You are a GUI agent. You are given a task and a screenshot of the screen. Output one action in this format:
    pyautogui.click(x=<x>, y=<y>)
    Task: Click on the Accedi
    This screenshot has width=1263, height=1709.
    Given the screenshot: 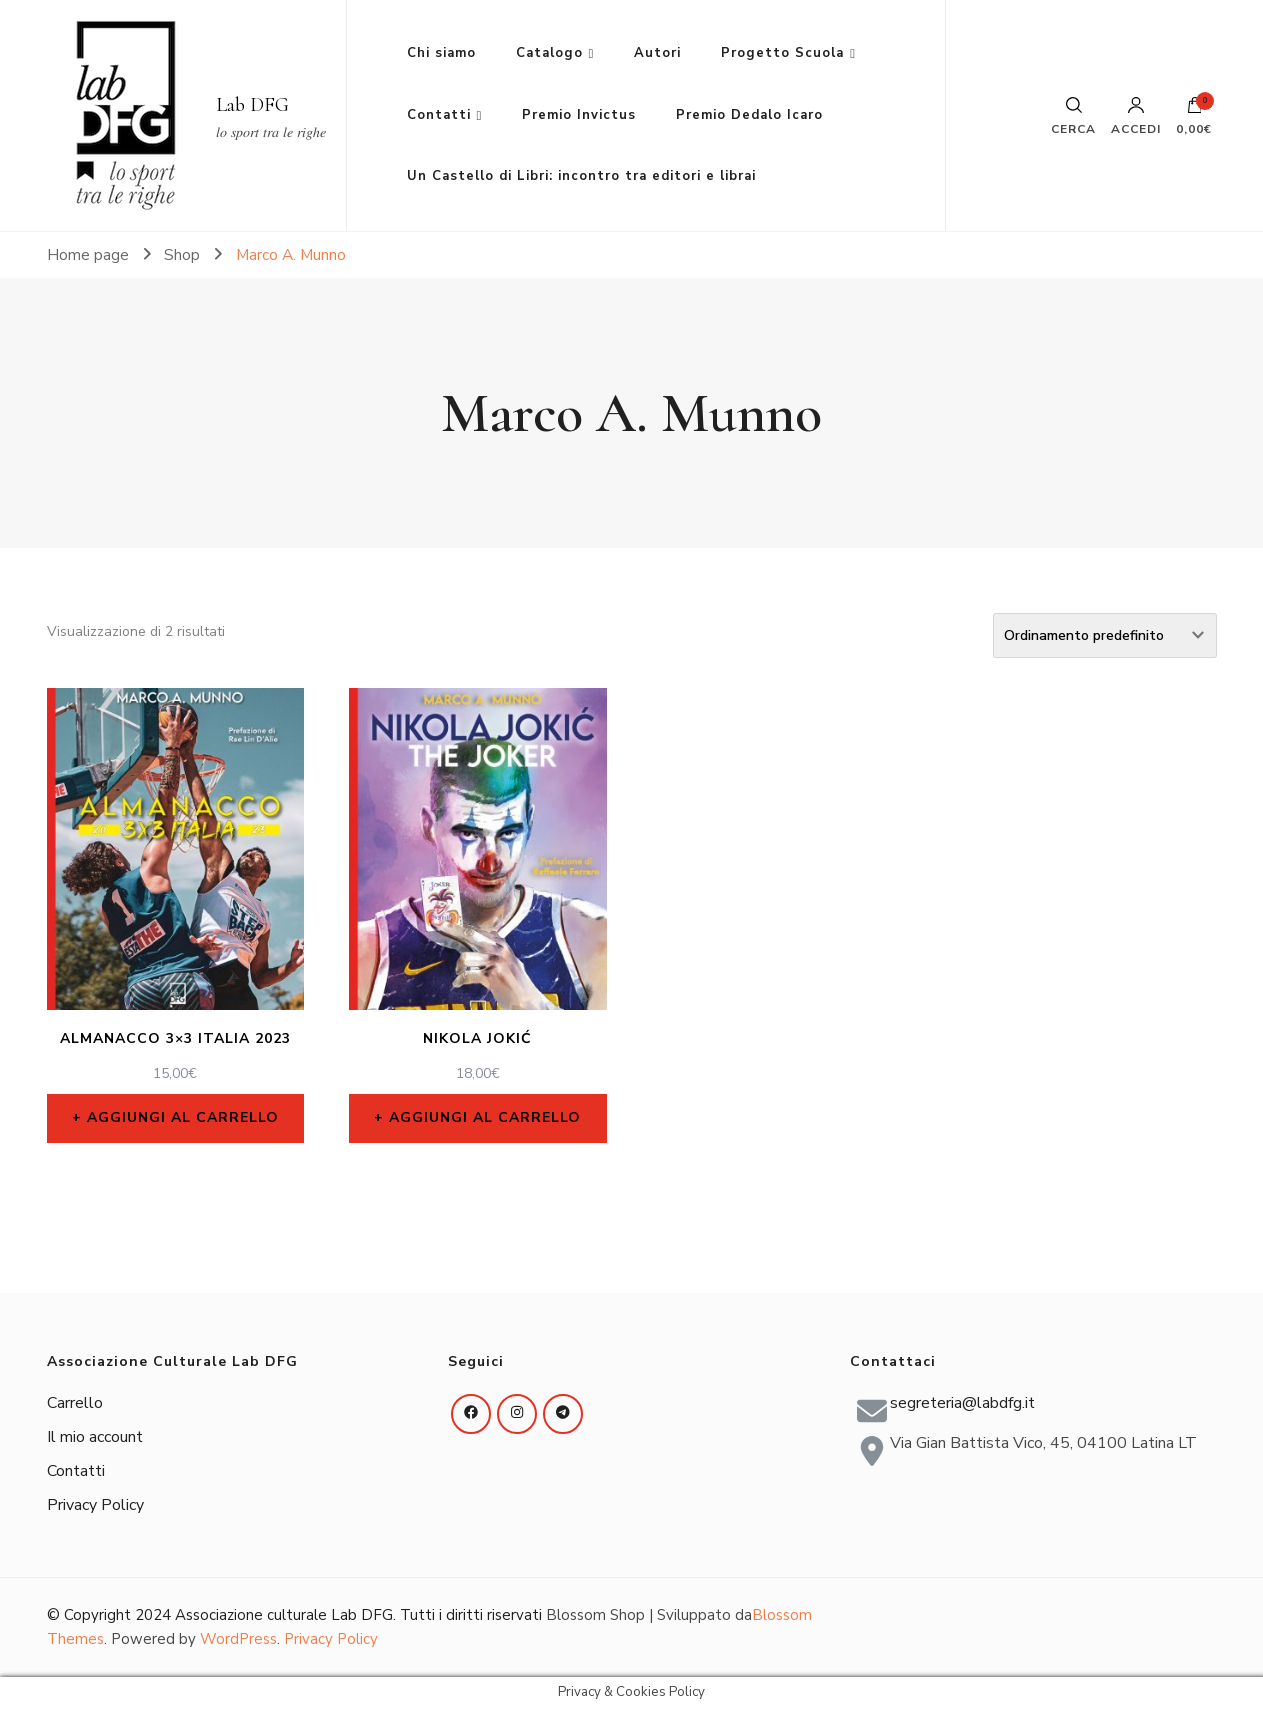 What is the action you would take?
    pyautogui.click(x=1136, y=116)
    